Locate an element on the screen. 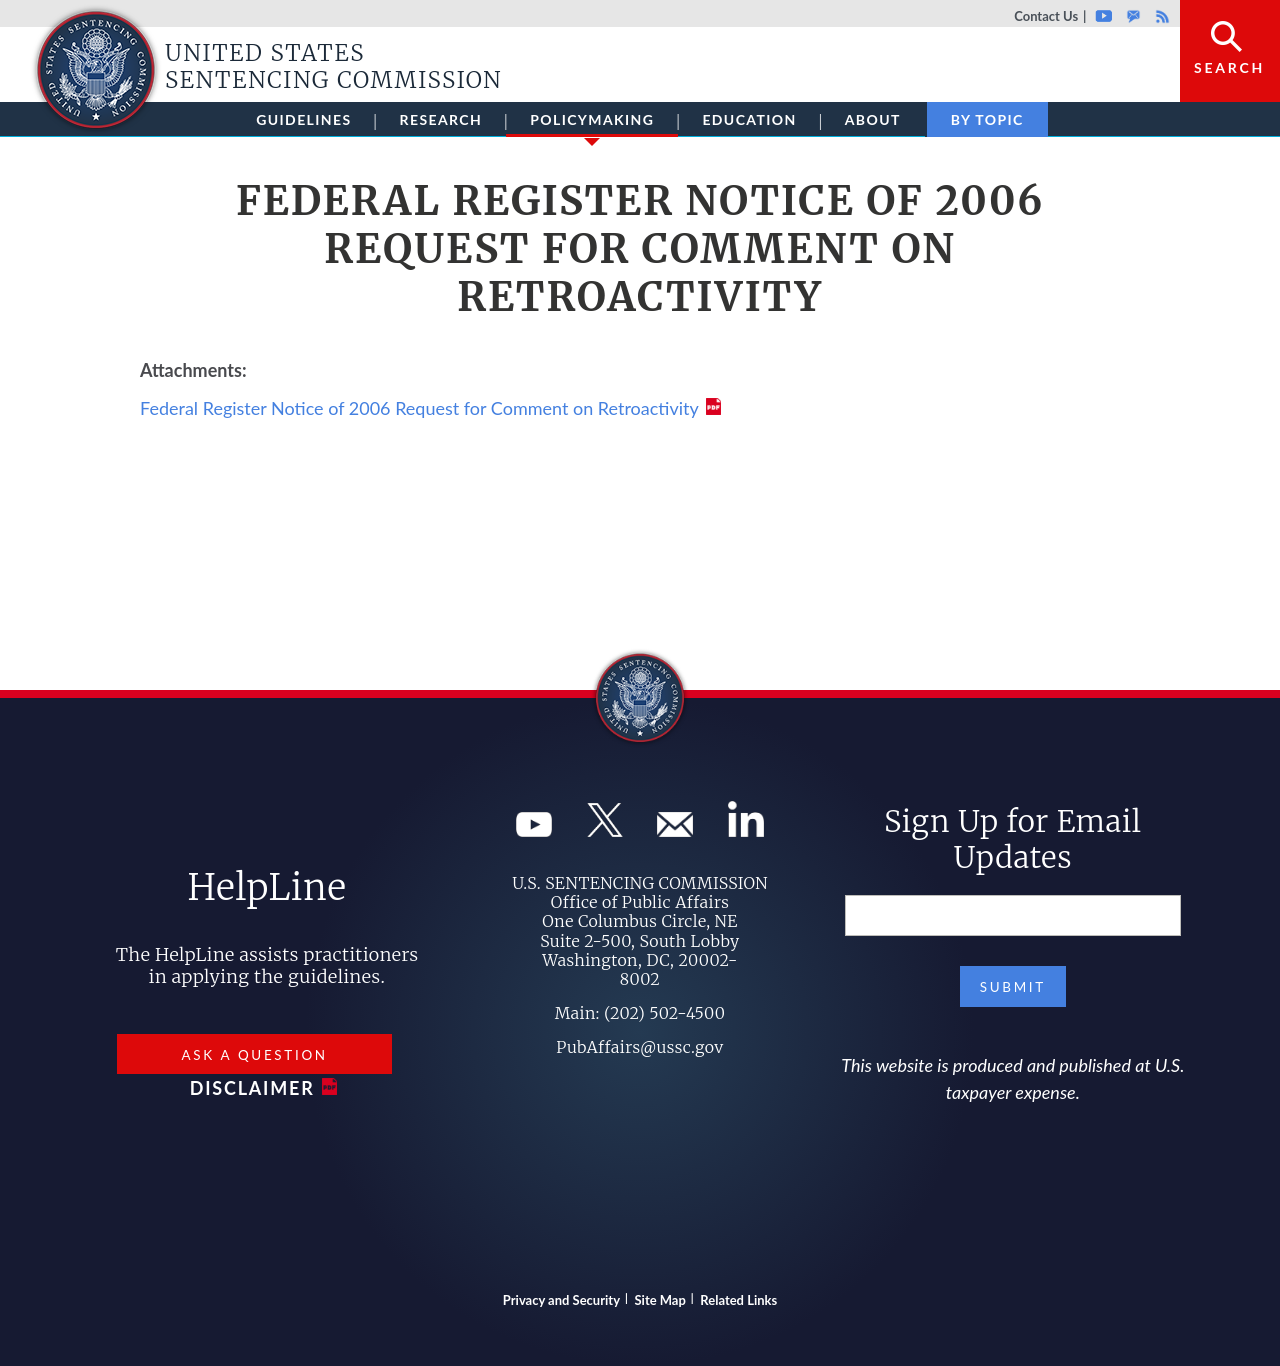 The width and height of the screenshot is (1280, 1366). Policymaking is located at coordinates (592, 124).